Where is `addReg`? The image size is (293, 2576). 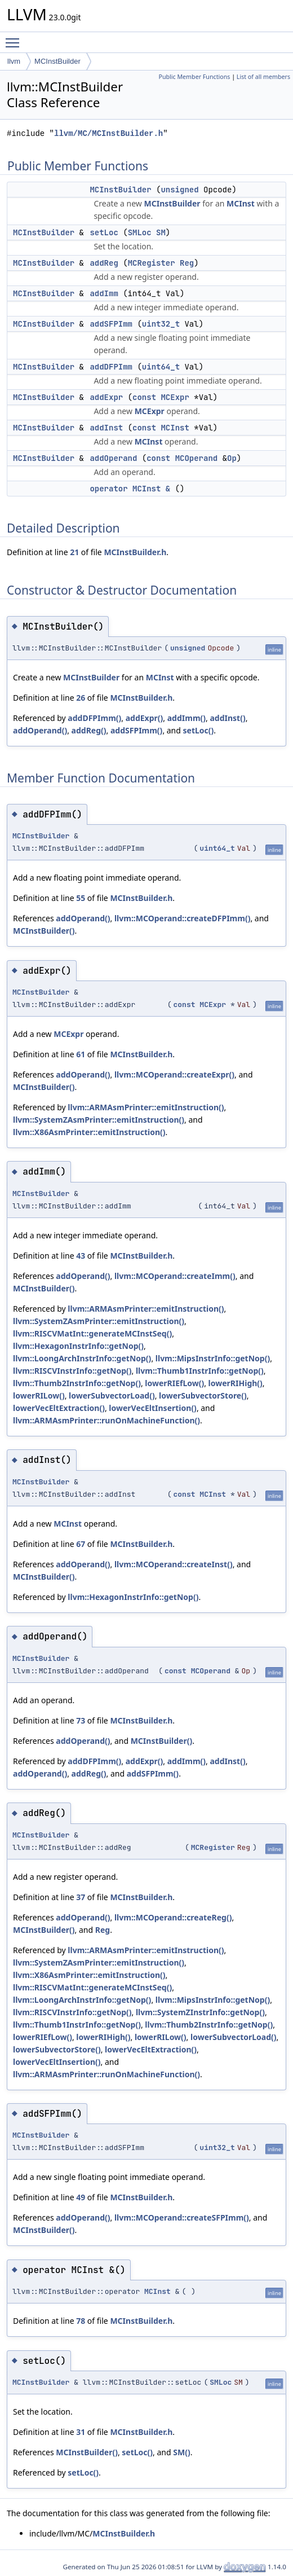 addReg is located at coordinates (104, 263).